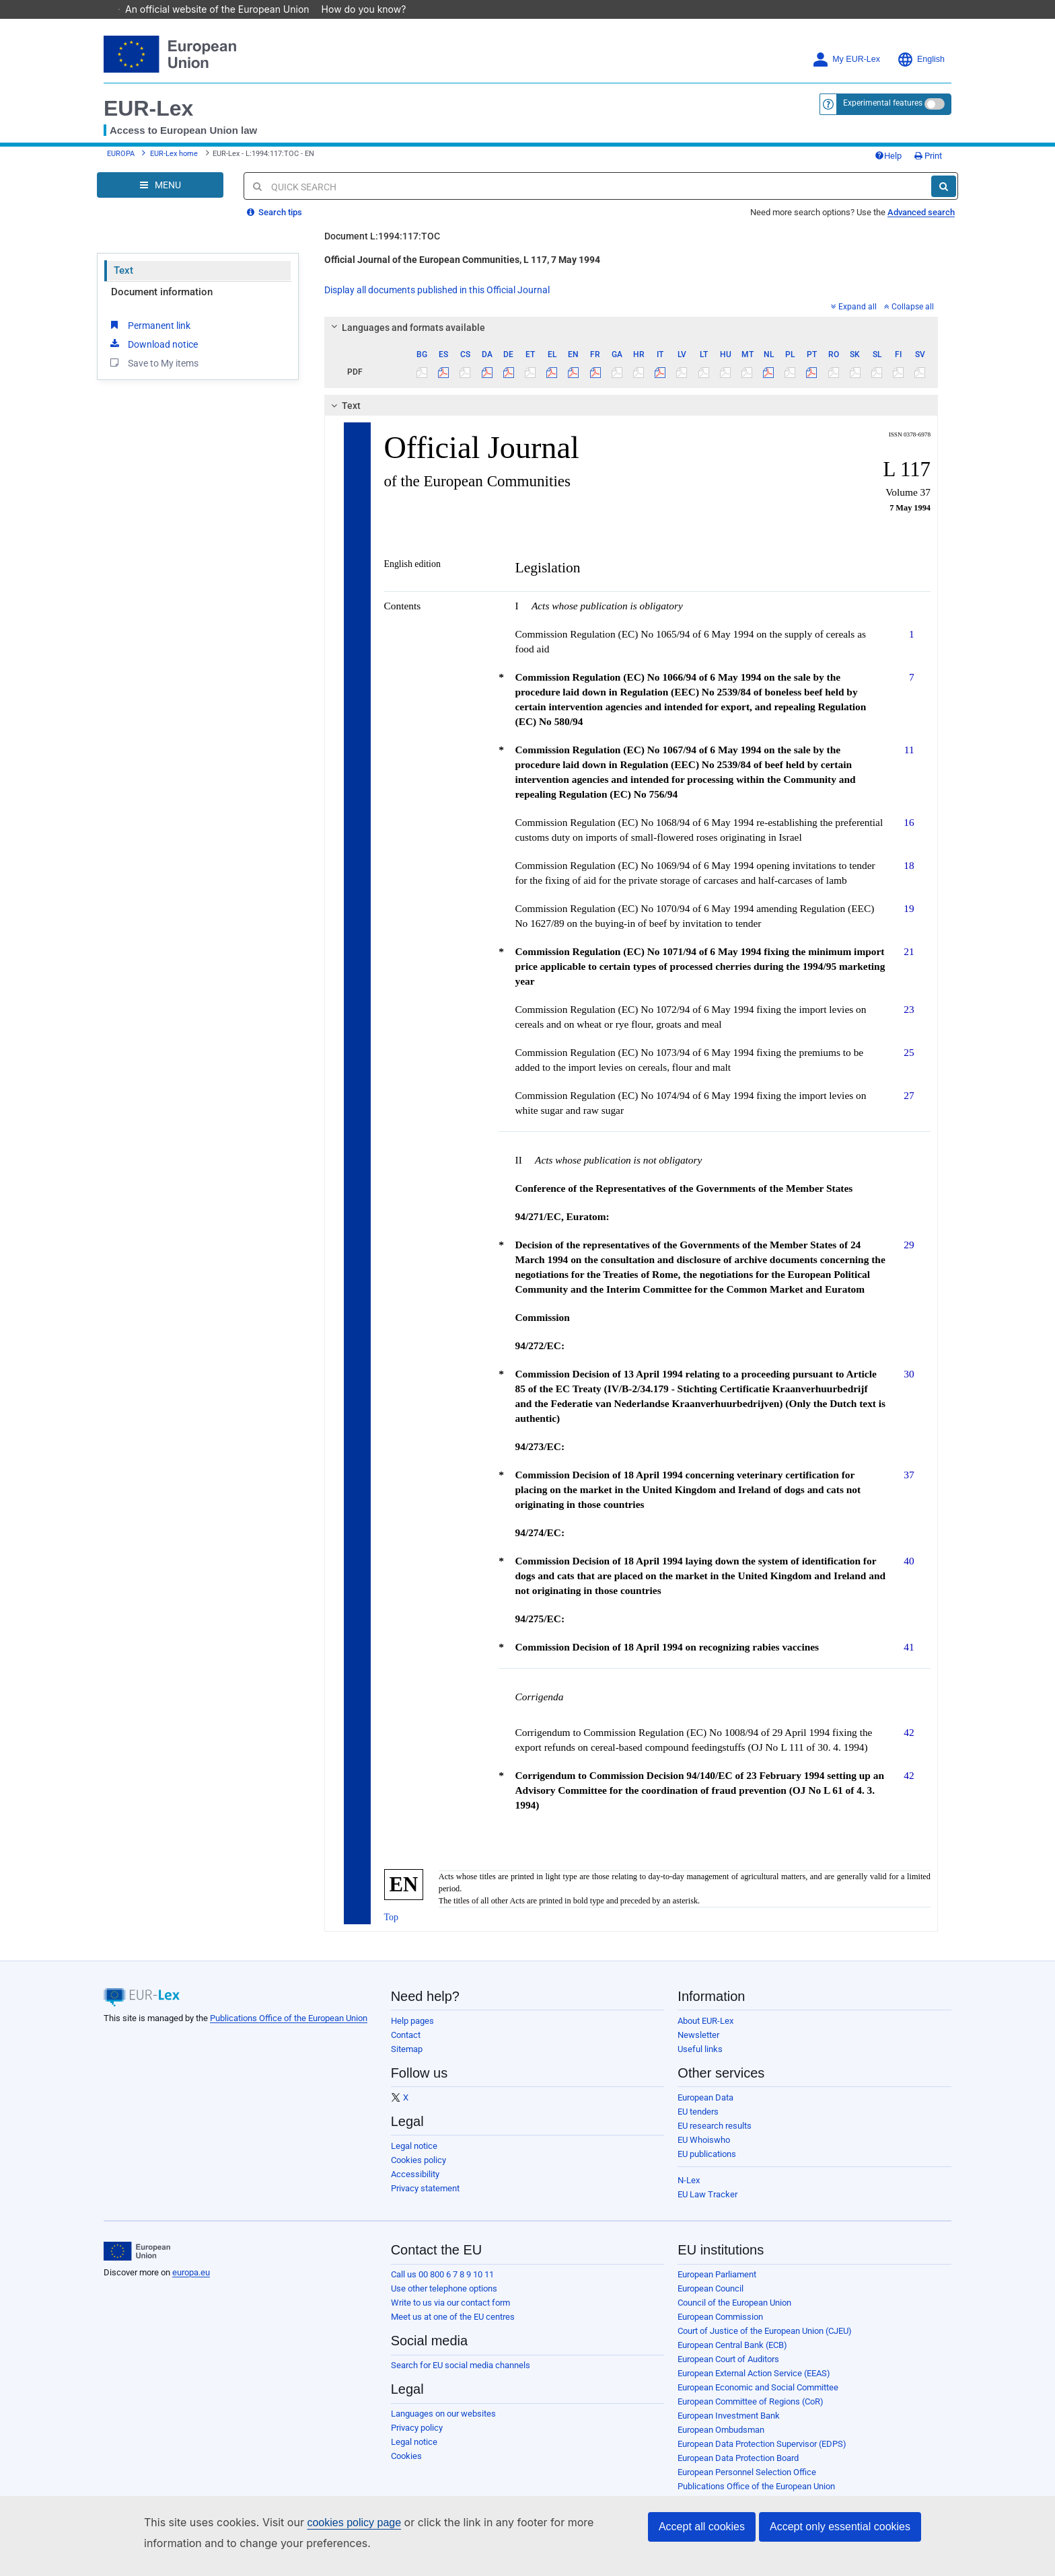  Describe the element at coordinates (921, 222) in the screenshot. I see `Advanced search` at that location.